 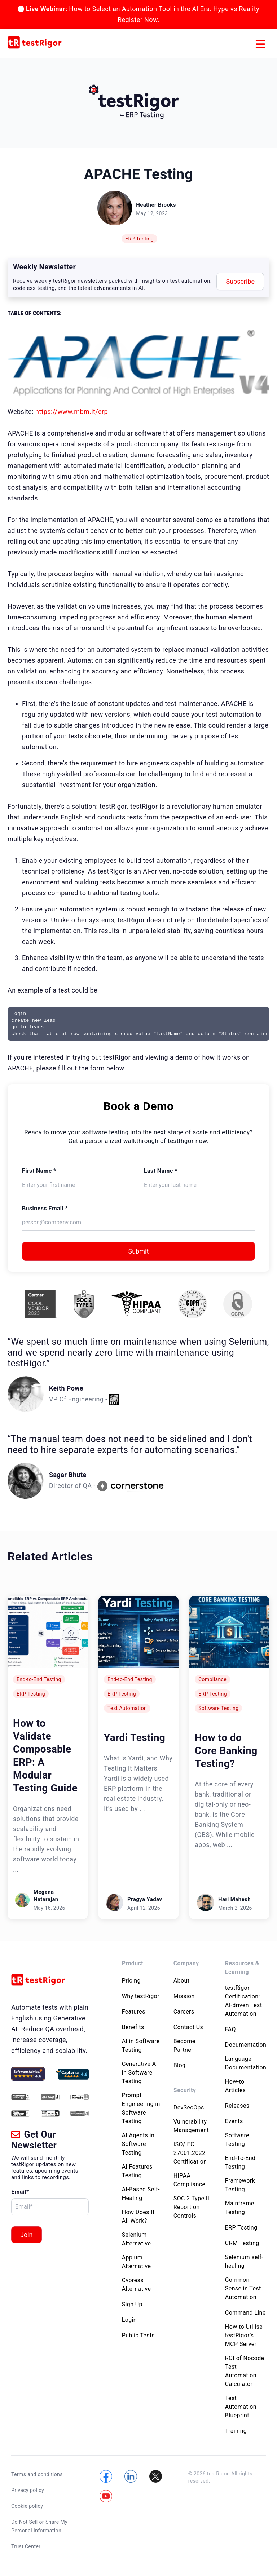 What do you see at coordinates (240, 281) in the screenshot?
I see `Subscribe` at bounding box center [240, 281].